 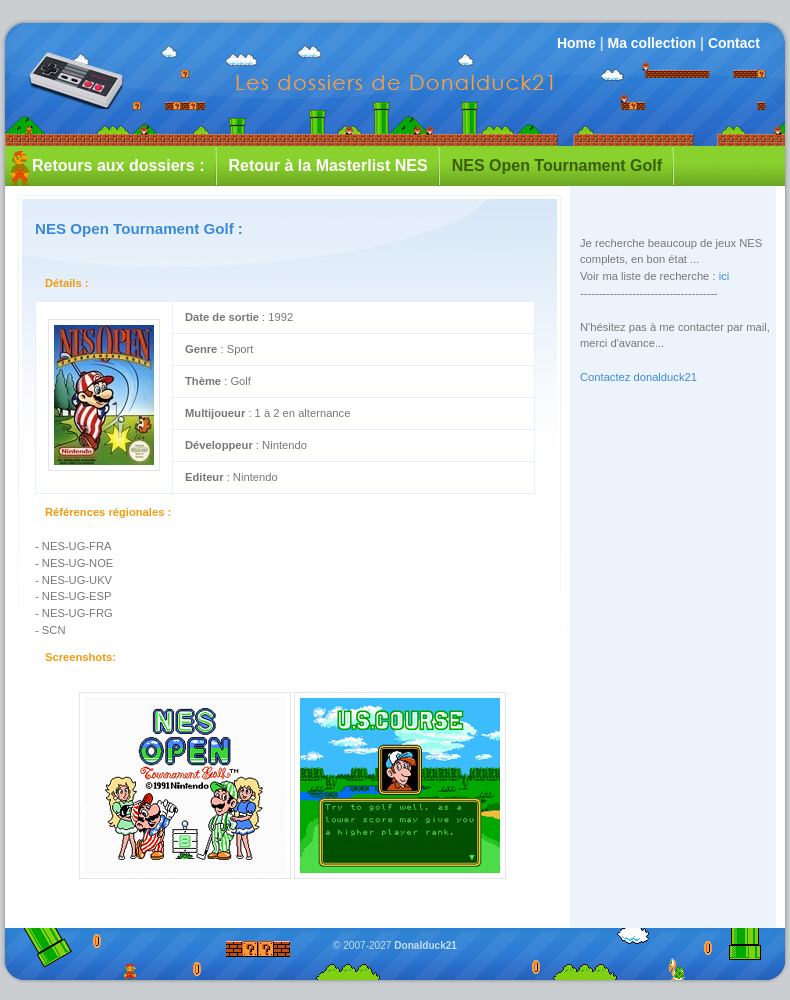 What do you see at coordinates (651, 43) in the screenshot?
I see `Ma collection` at bounding box center [651, 43].